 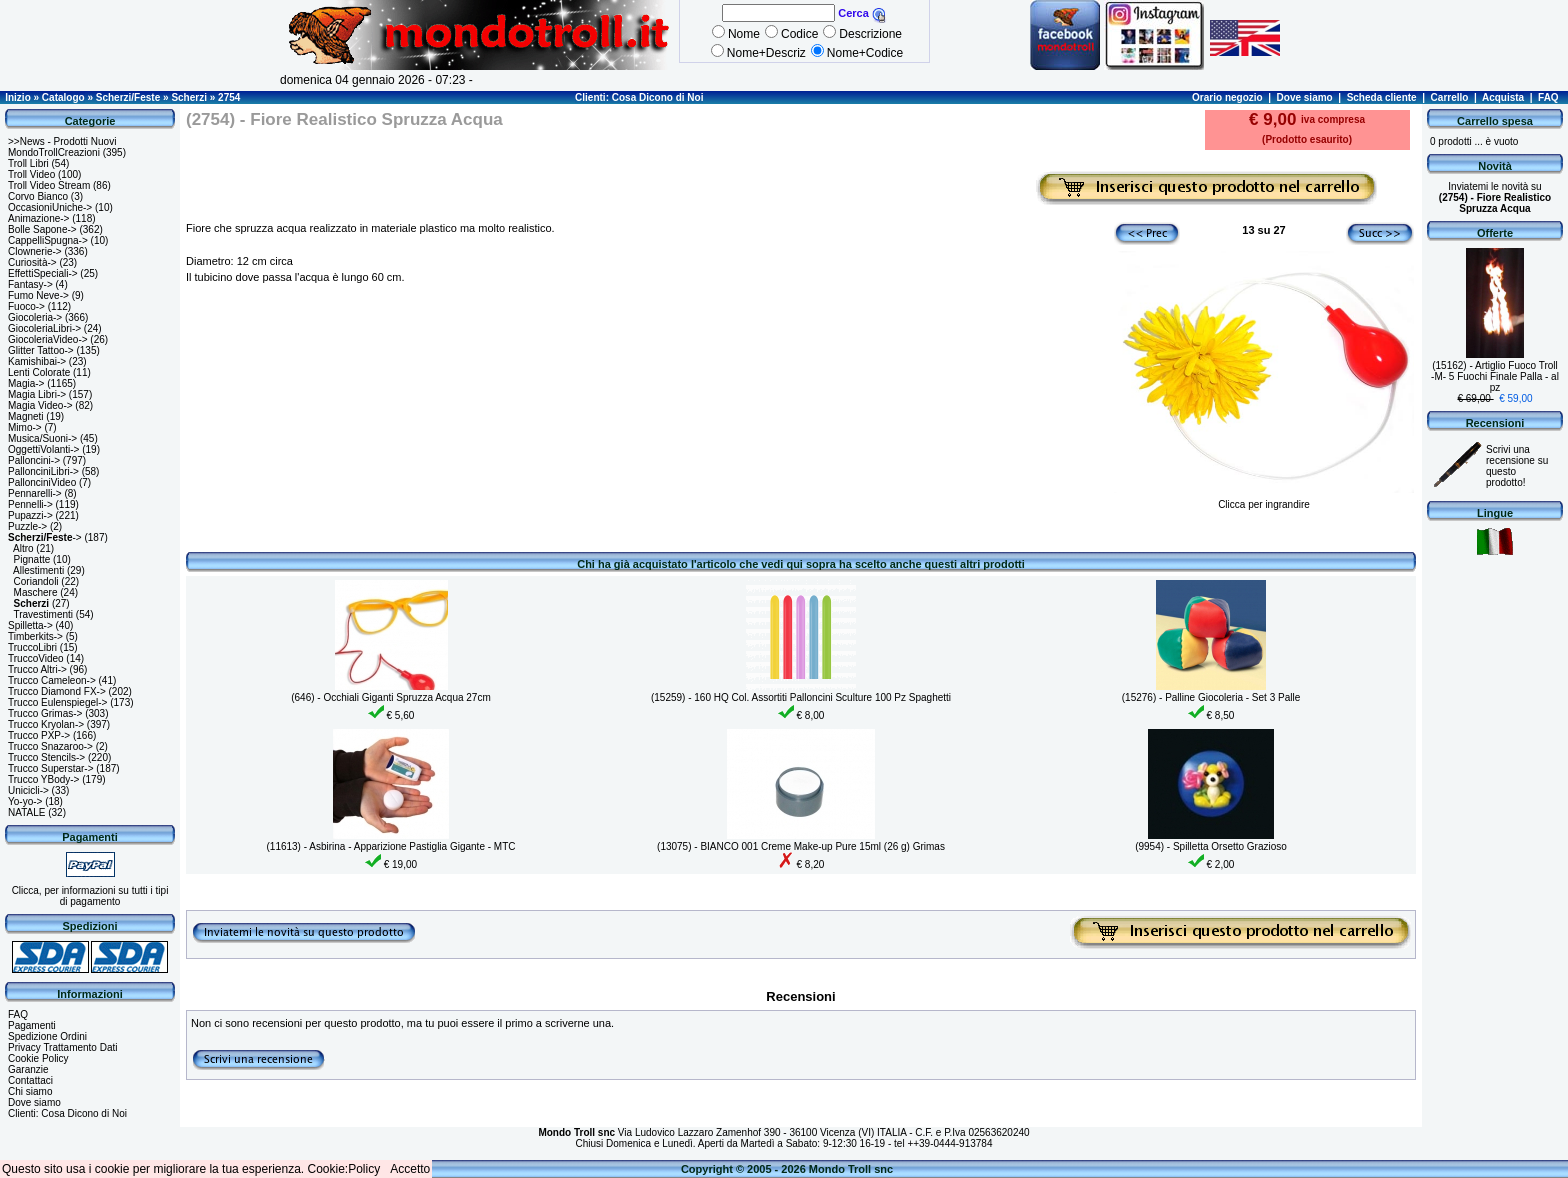 What do you see at coordinates (48, 339) in the screenshot?
I see `GiocoleriaVideo->` at bounding box center [48, 339].